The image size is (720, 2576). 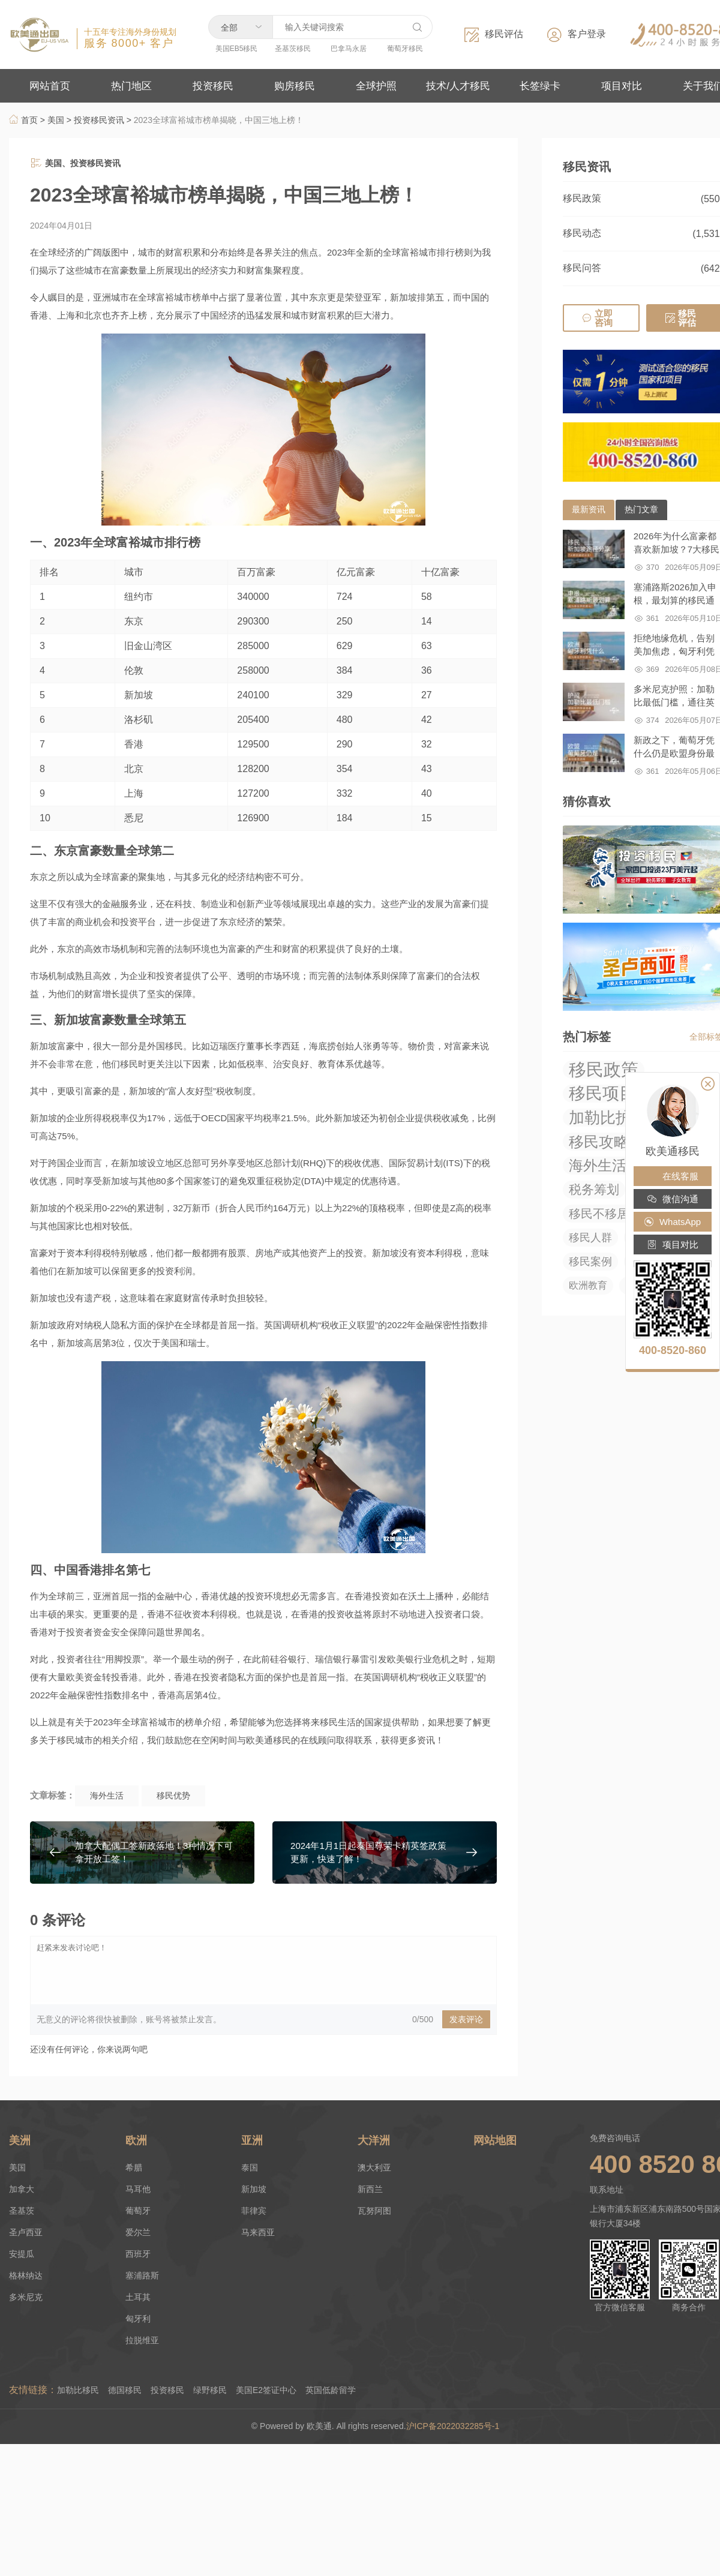 What do you see at coordinates (266, 2390) in the screenshot?
I see `美国E2签证中心` at bounding box center [266, 2390].